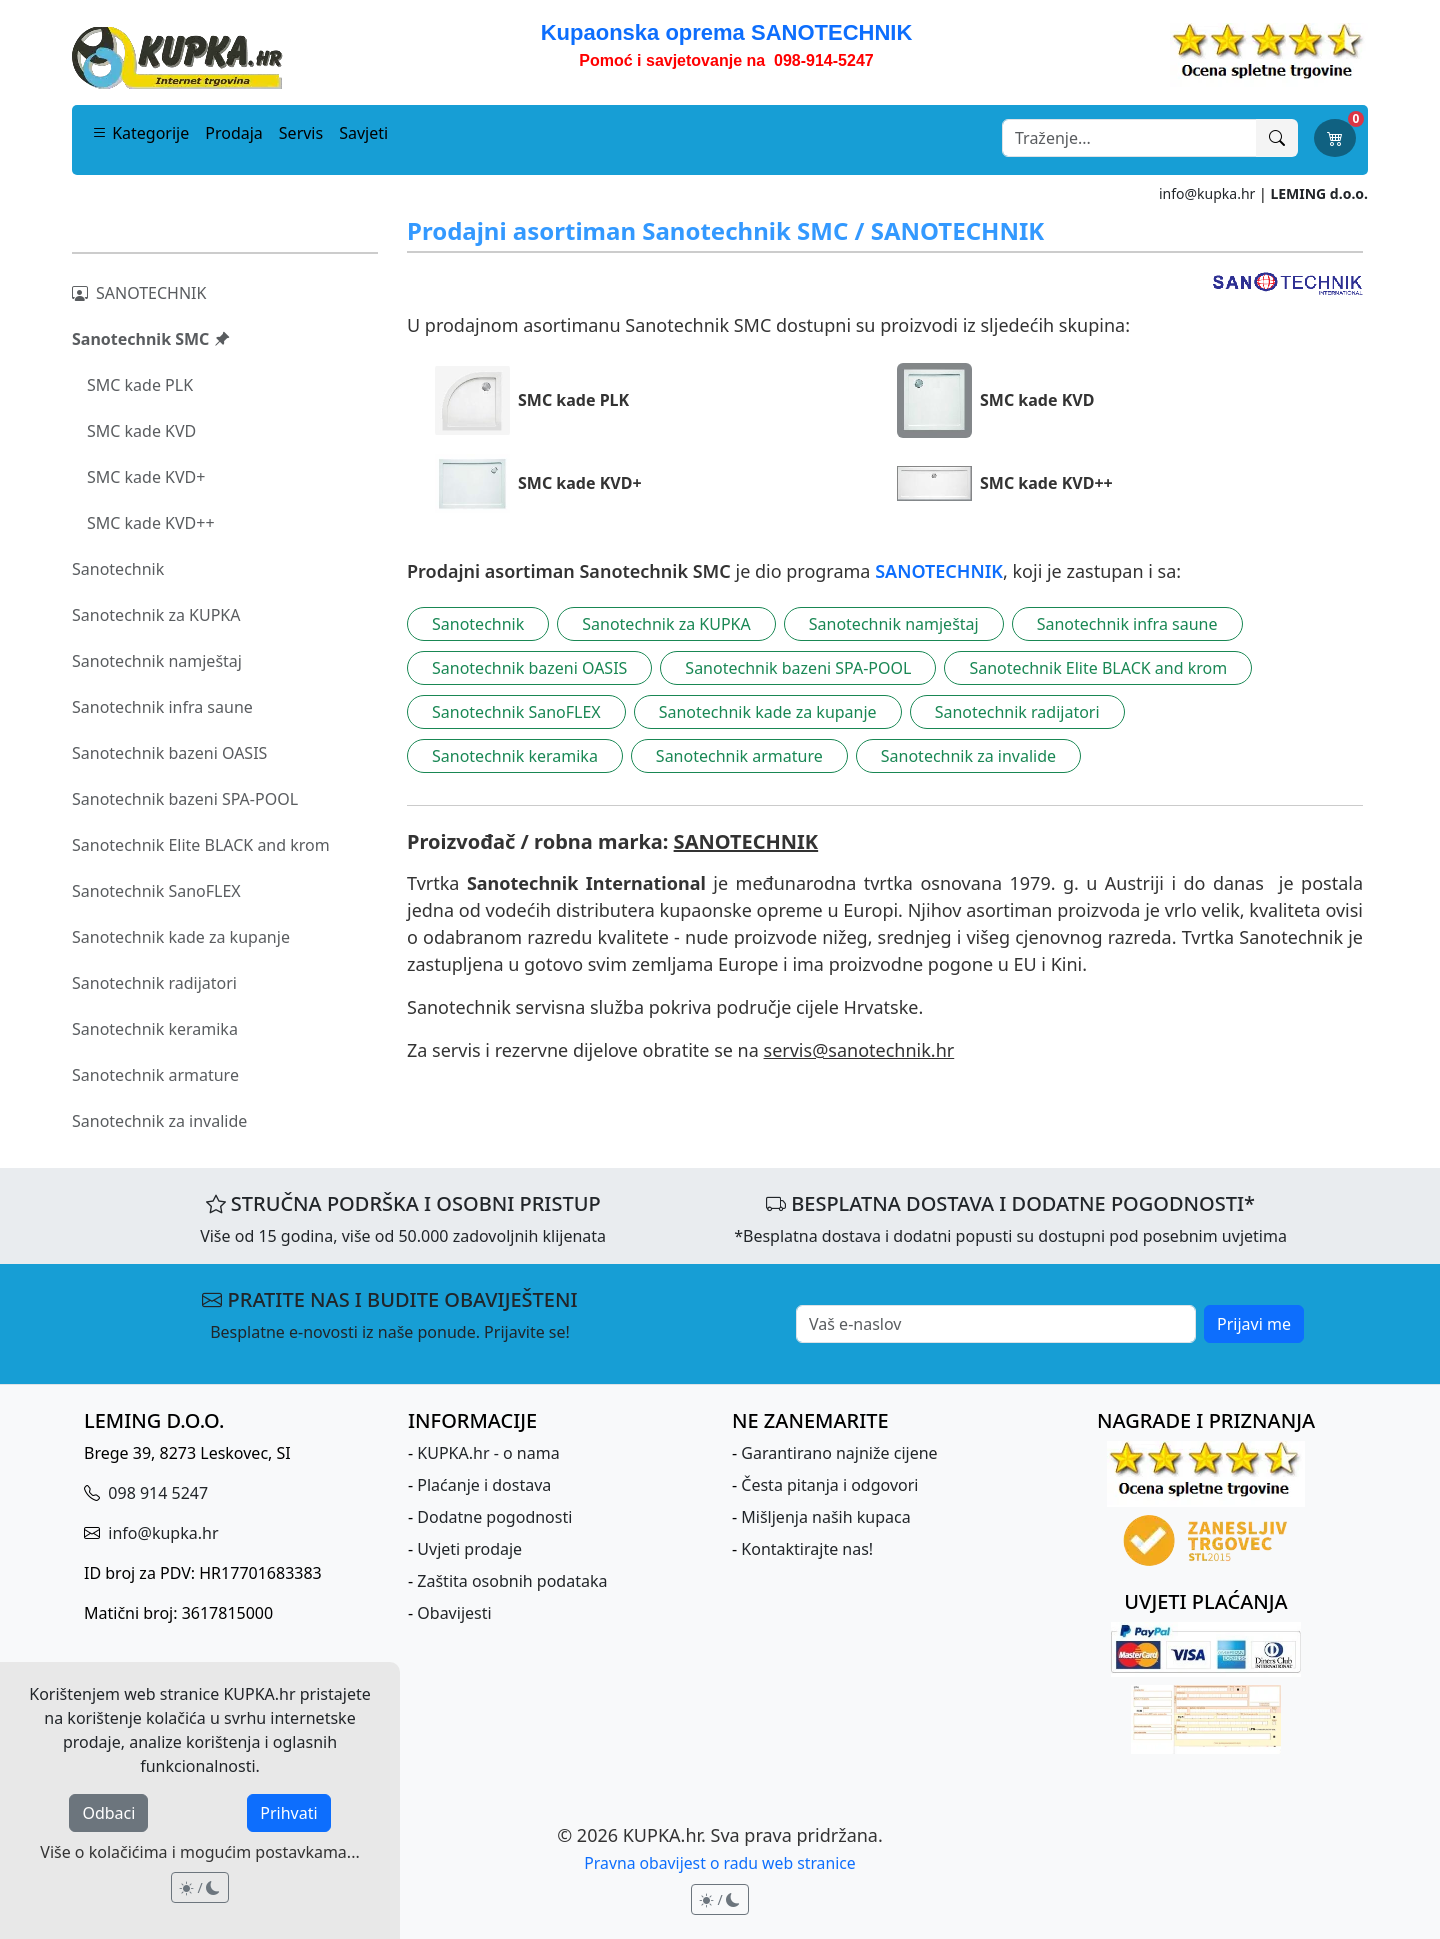 This screenshot has width=1440, height=1939. What do you see at coordinates (108, 1813) in the screenshot?
I see `Odbaci` at bounding box center [108, 1813].